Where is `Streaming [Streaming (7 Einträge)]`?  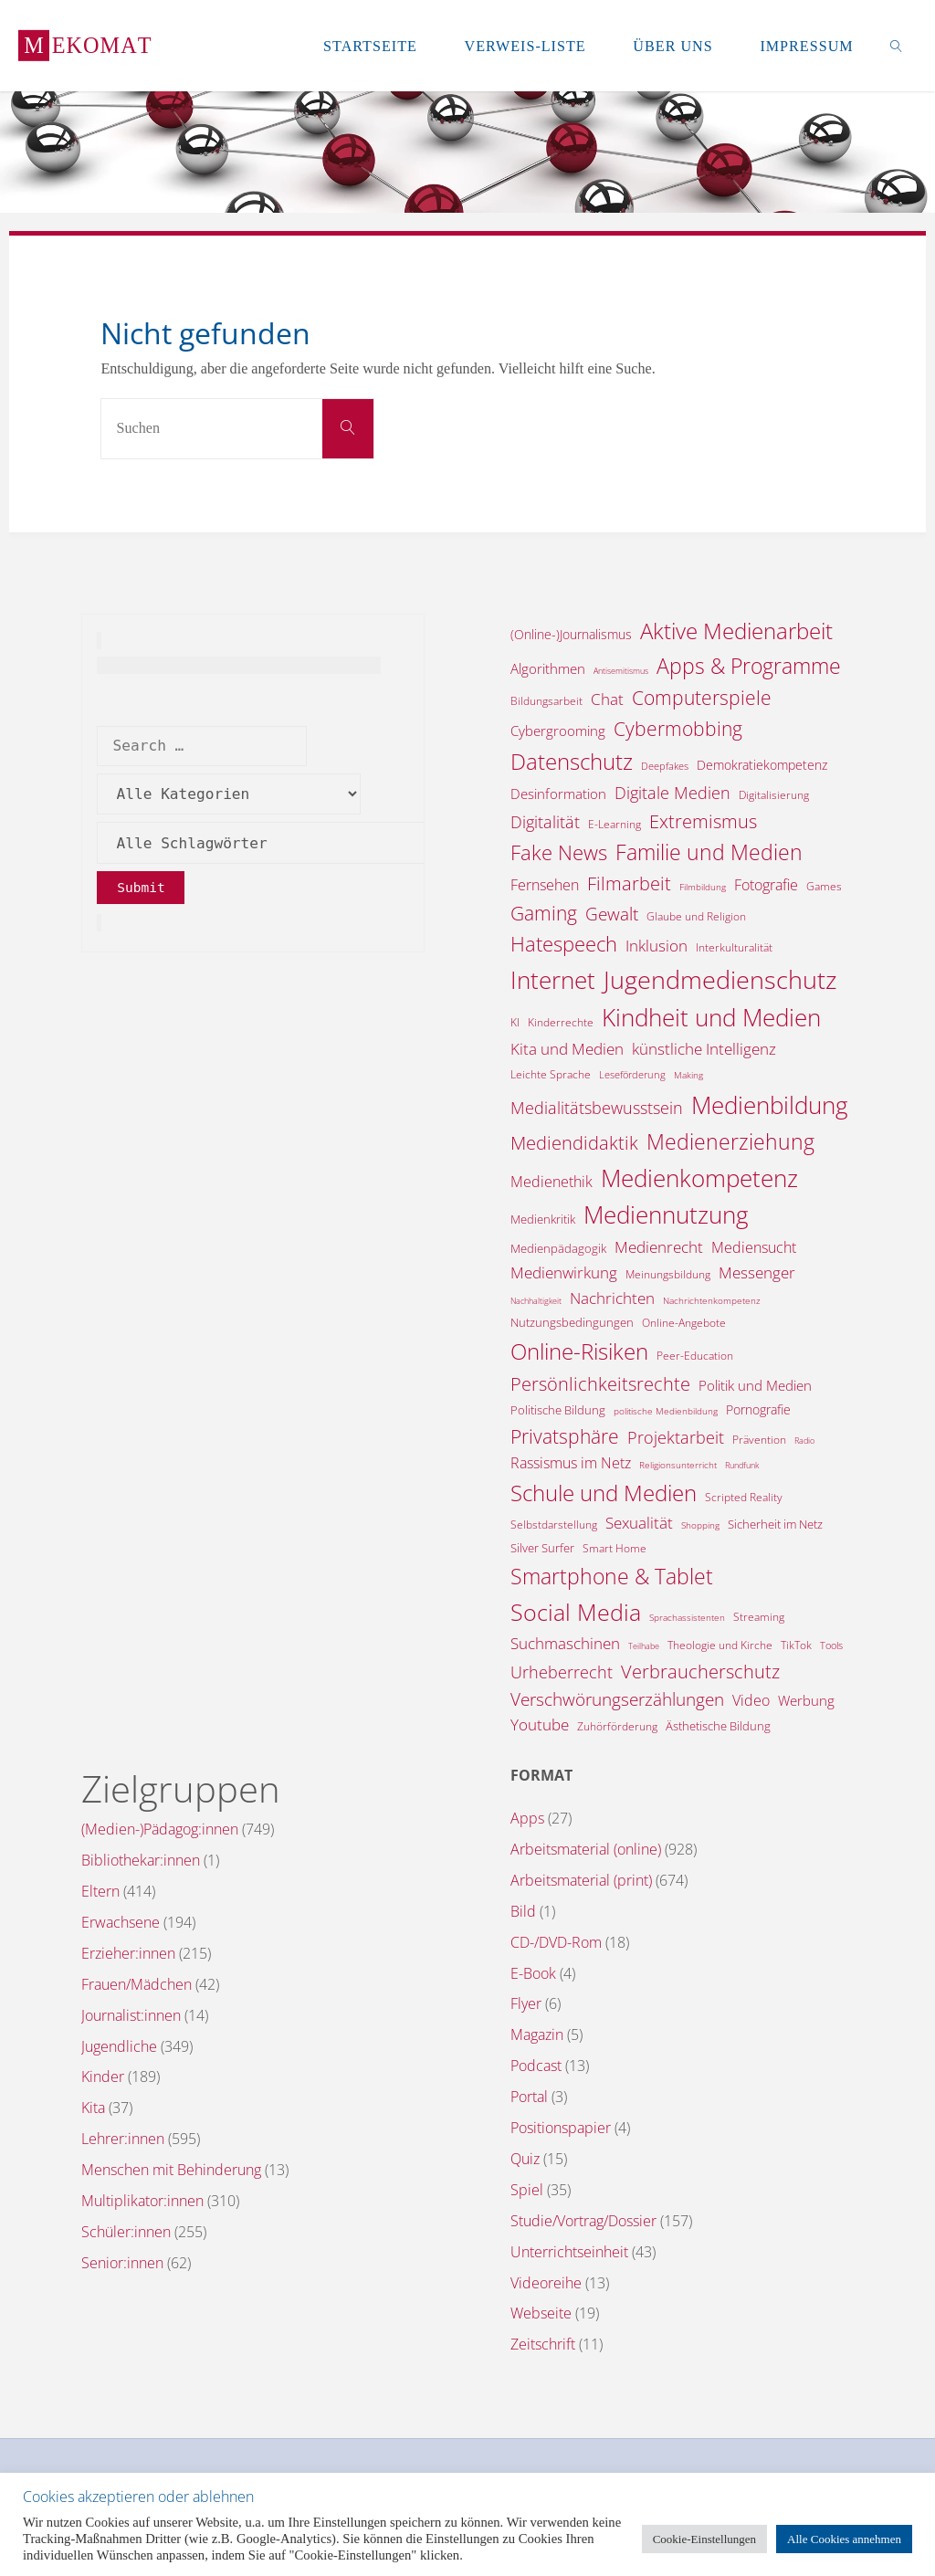
Streaming [Streaming (7 Einträge)] is located at coordinates (758, 1616).